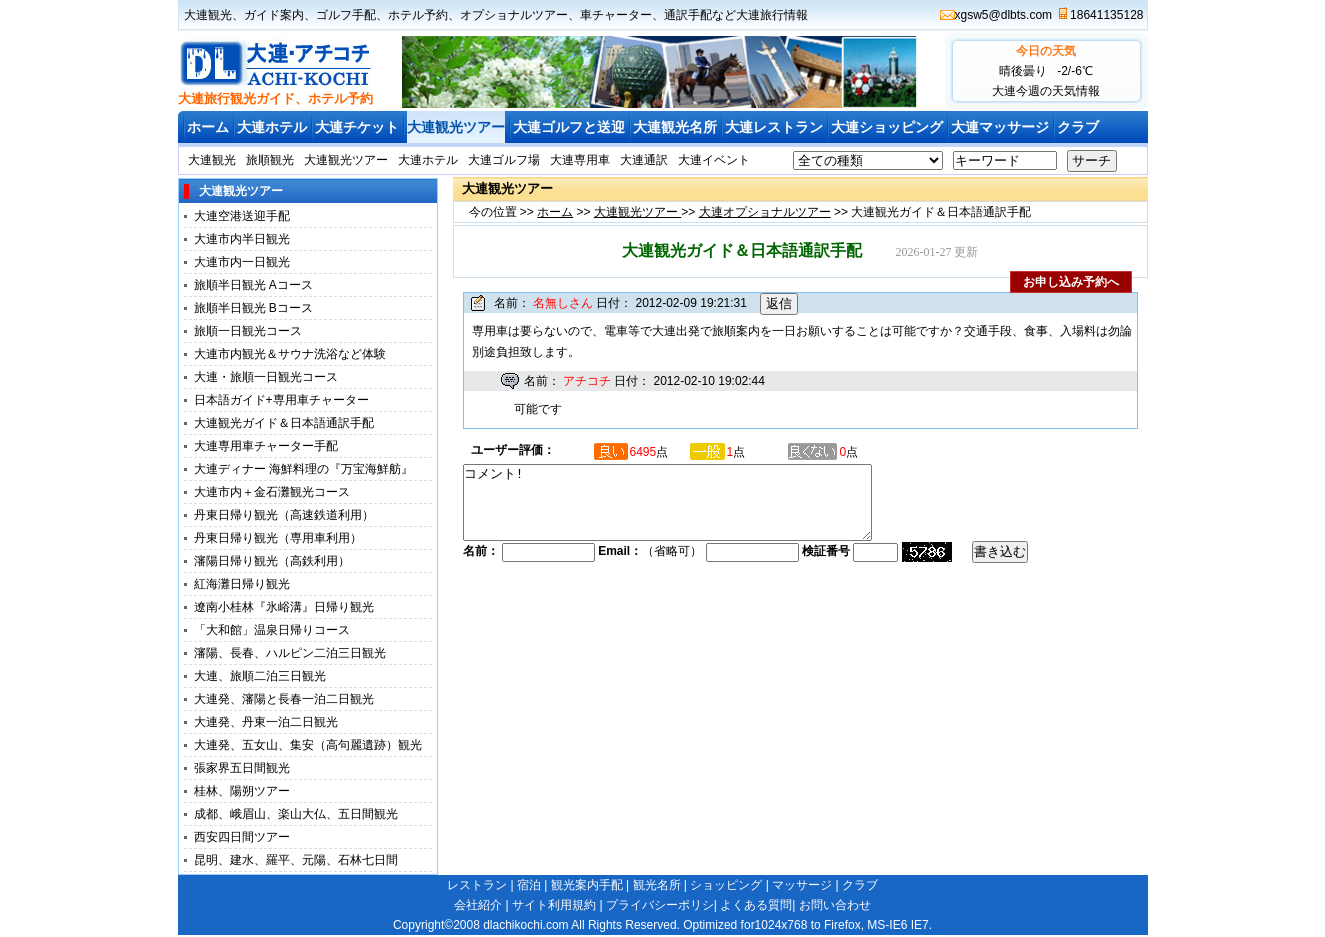 This screenshot has height=937, width=1325. Describe the element at coordinates (802, 885) in the screenshot. I see `マッサージ` at that location.